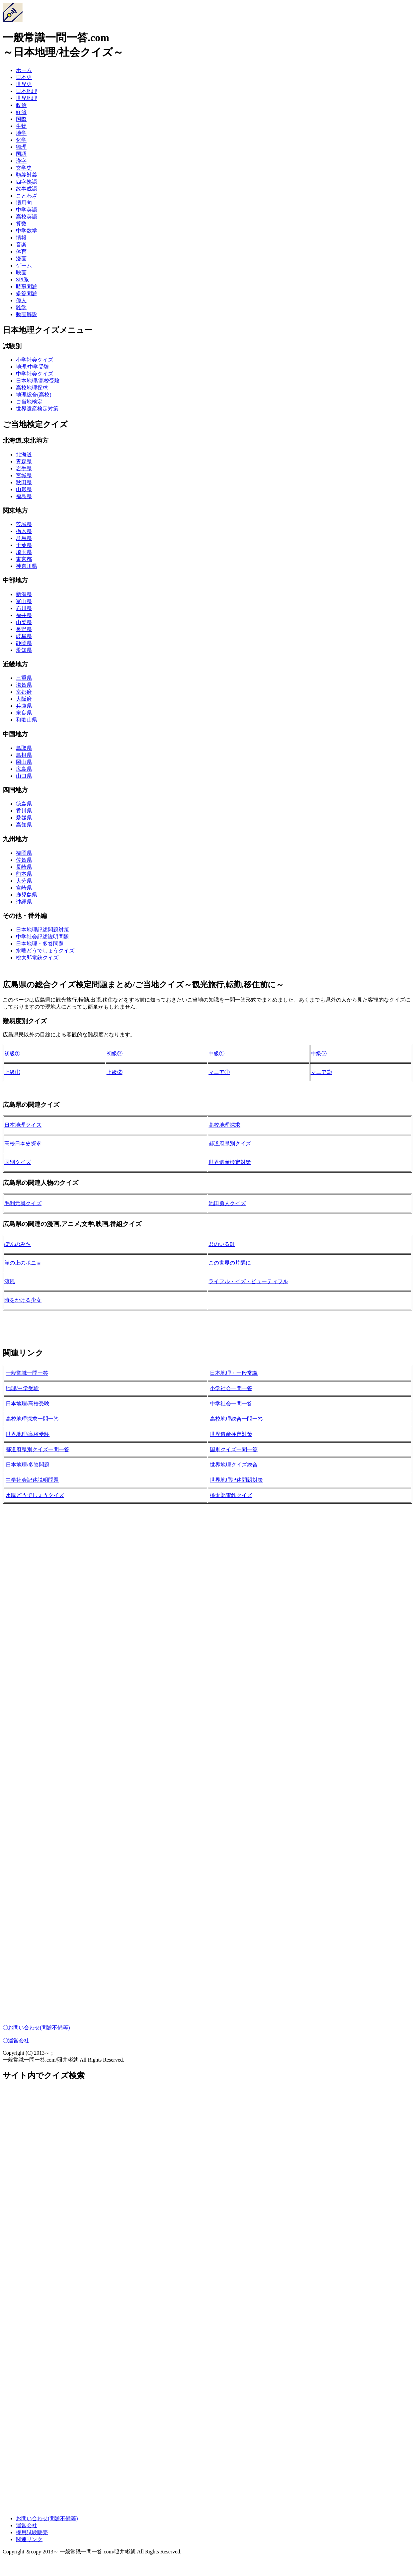 This screenshot has width=415, height=2576. I want to click on 栃木県, so click(24, 531).